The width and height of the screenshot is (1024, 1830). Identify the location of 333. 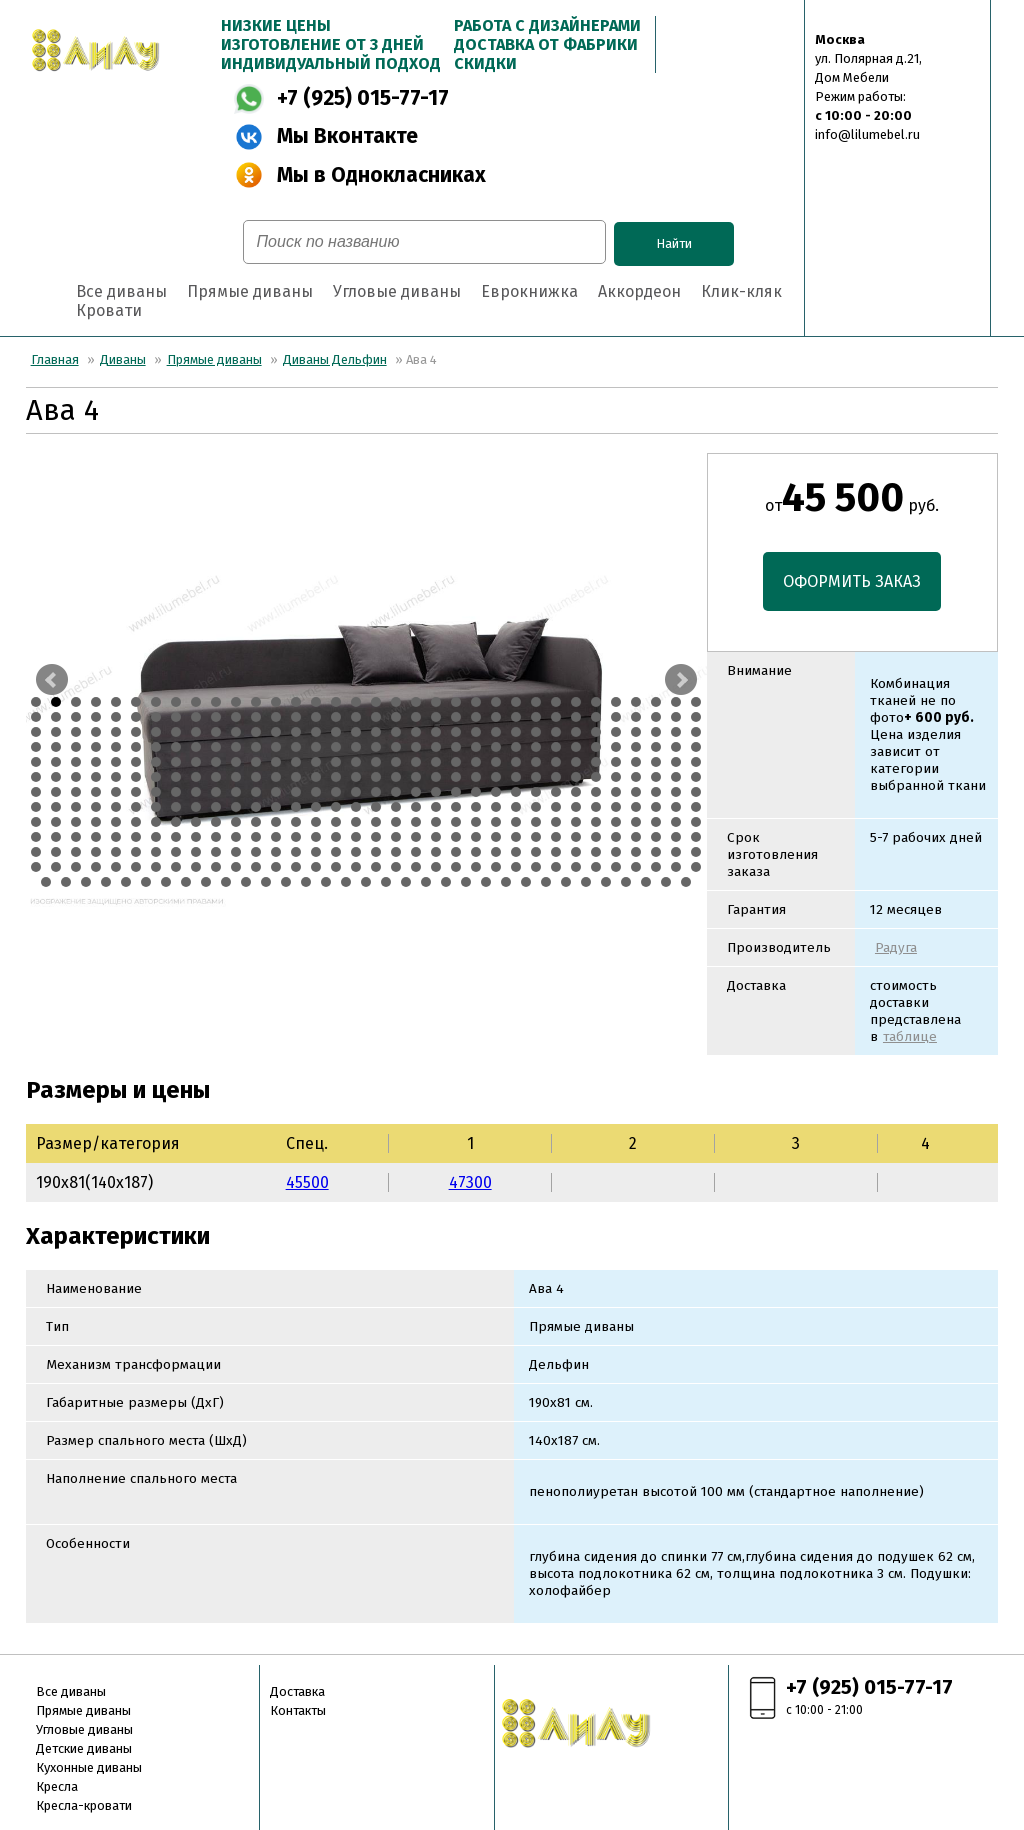
(556, 837).